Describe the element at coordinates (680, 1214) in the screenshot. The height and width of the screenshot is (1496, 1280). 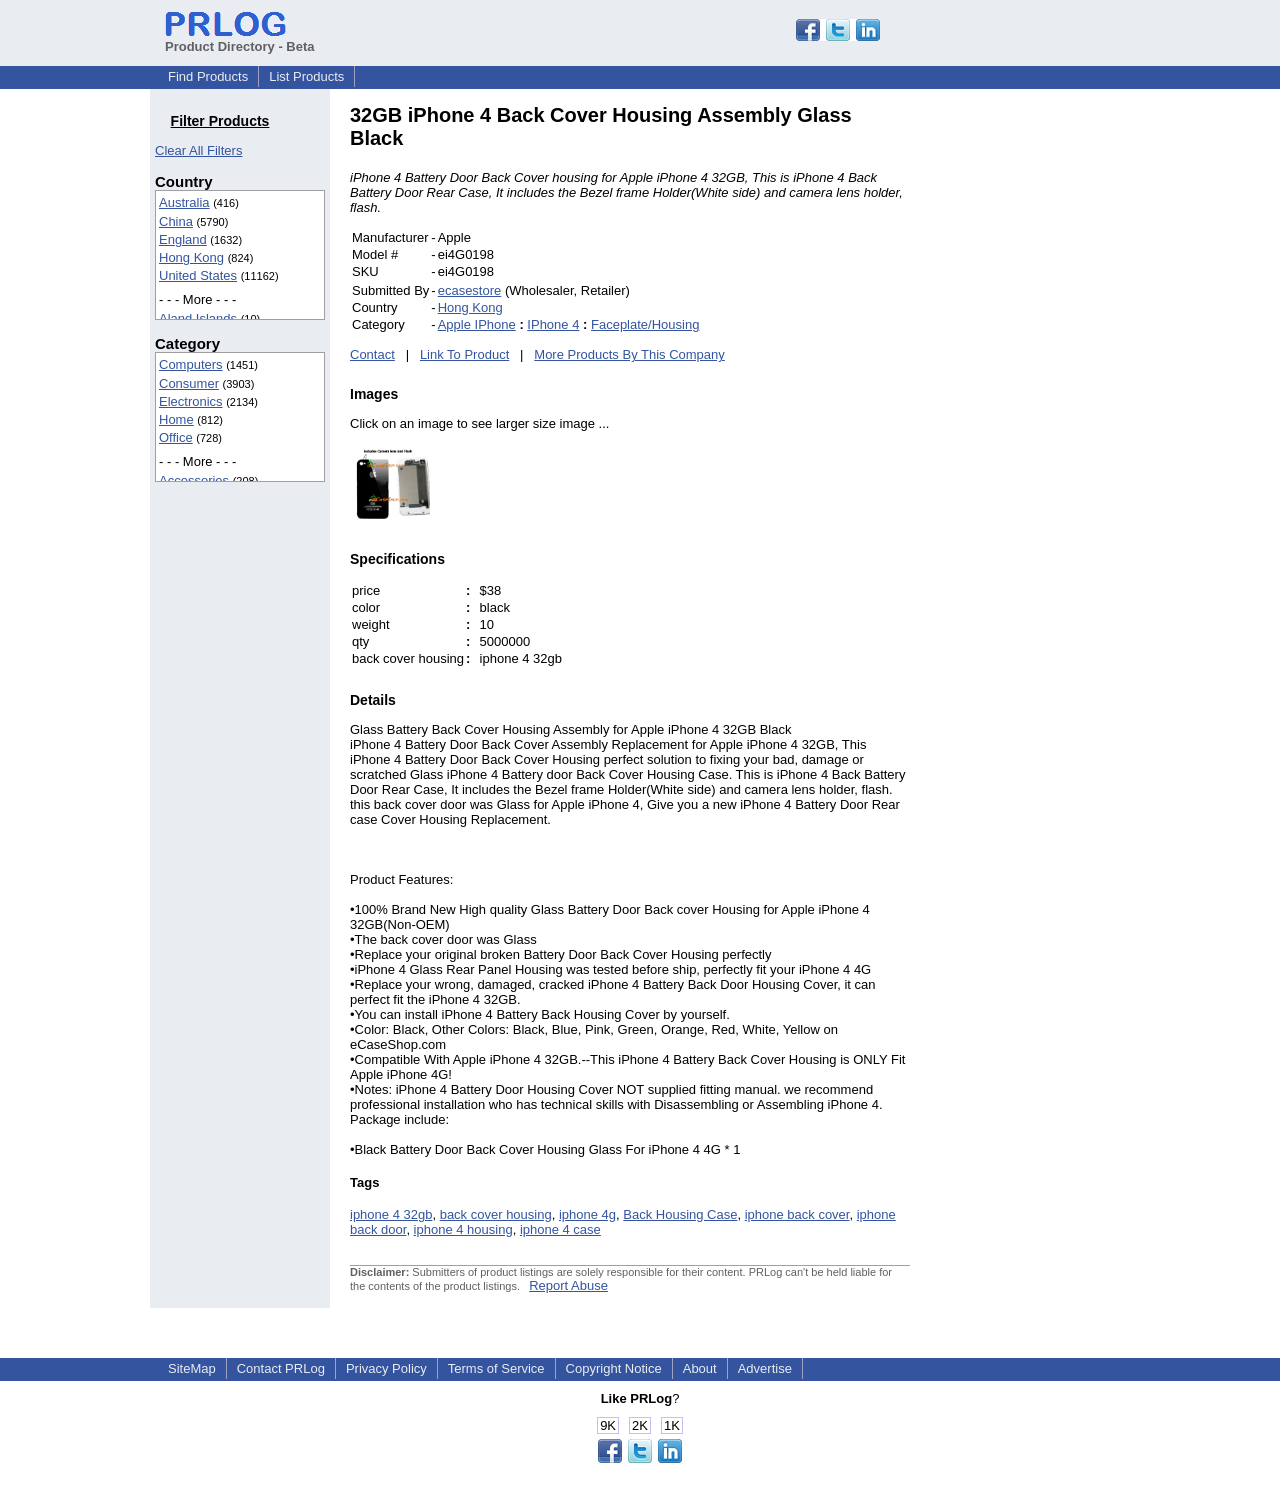
I see `Back Housing Case` at that location.